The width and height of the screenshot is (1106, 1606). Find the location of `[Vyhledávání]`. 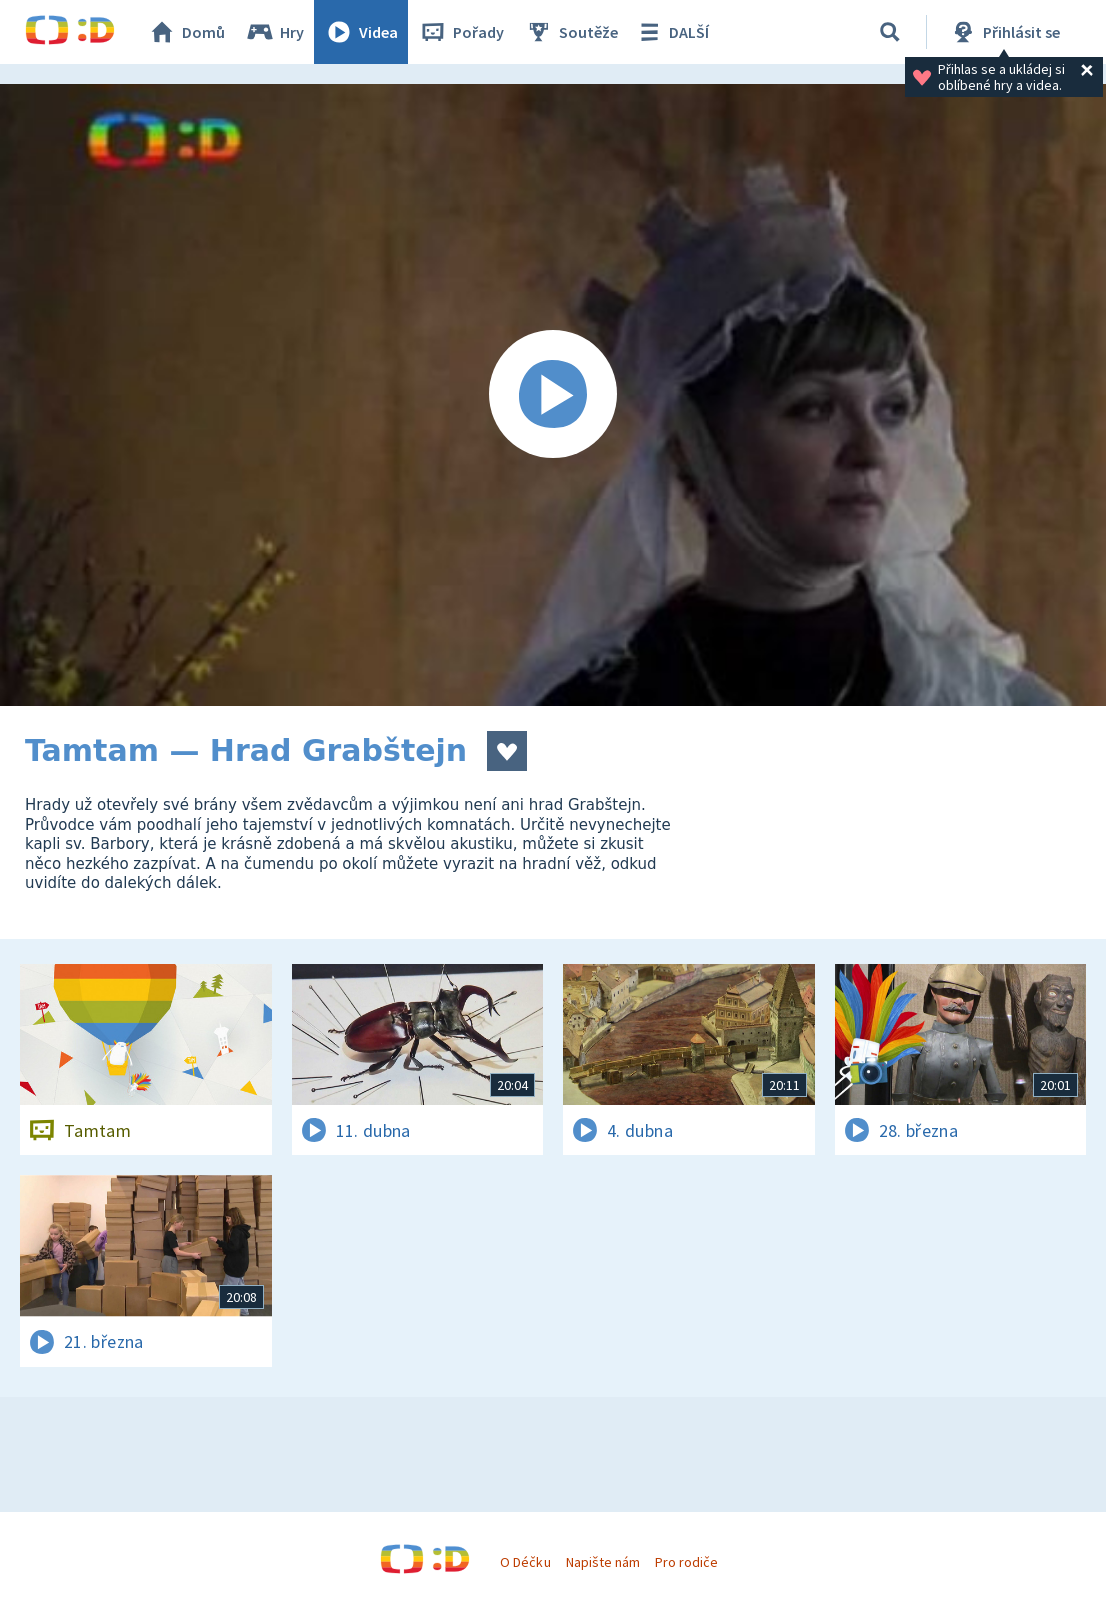

[Vyhledávání] is located at coordinates (890, 32).